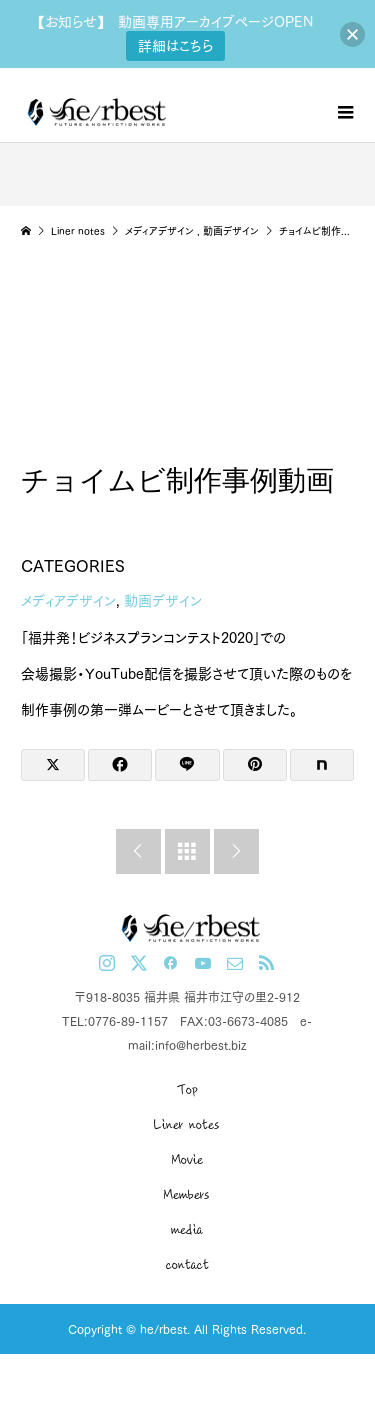  Describe the element at coordinates (187, 1265) in the screenshot. I see `contact` at that location.